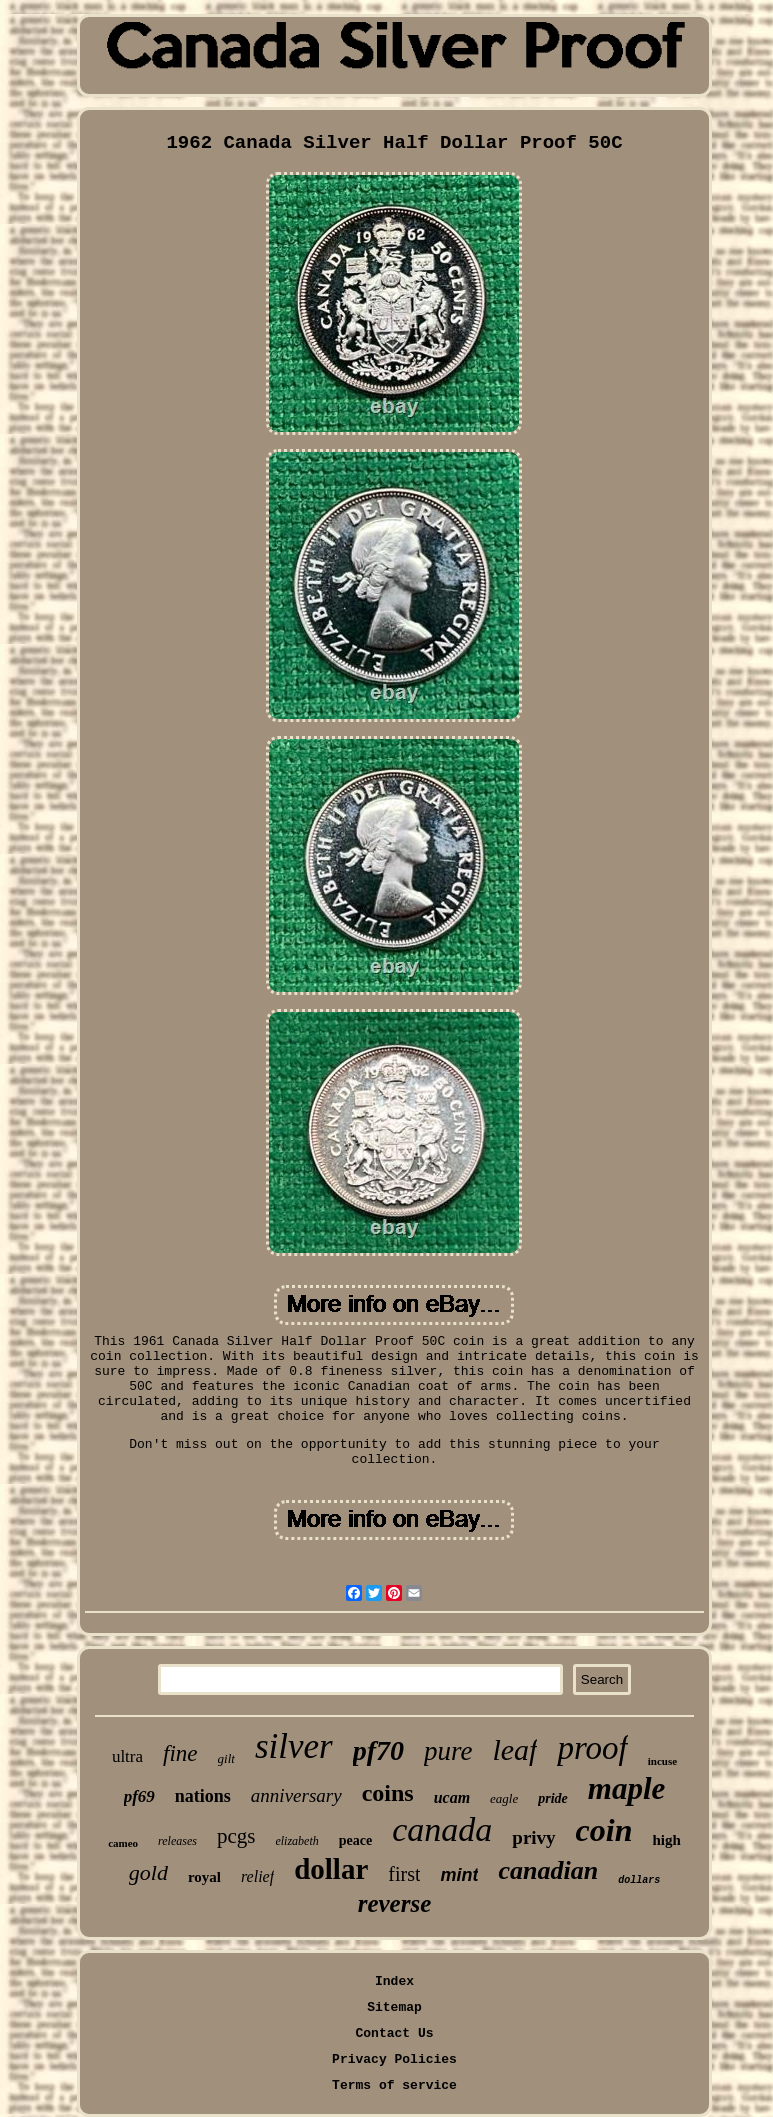 The image size is (773, 2117). I want to click on Sitemap, so click(394, 2007).